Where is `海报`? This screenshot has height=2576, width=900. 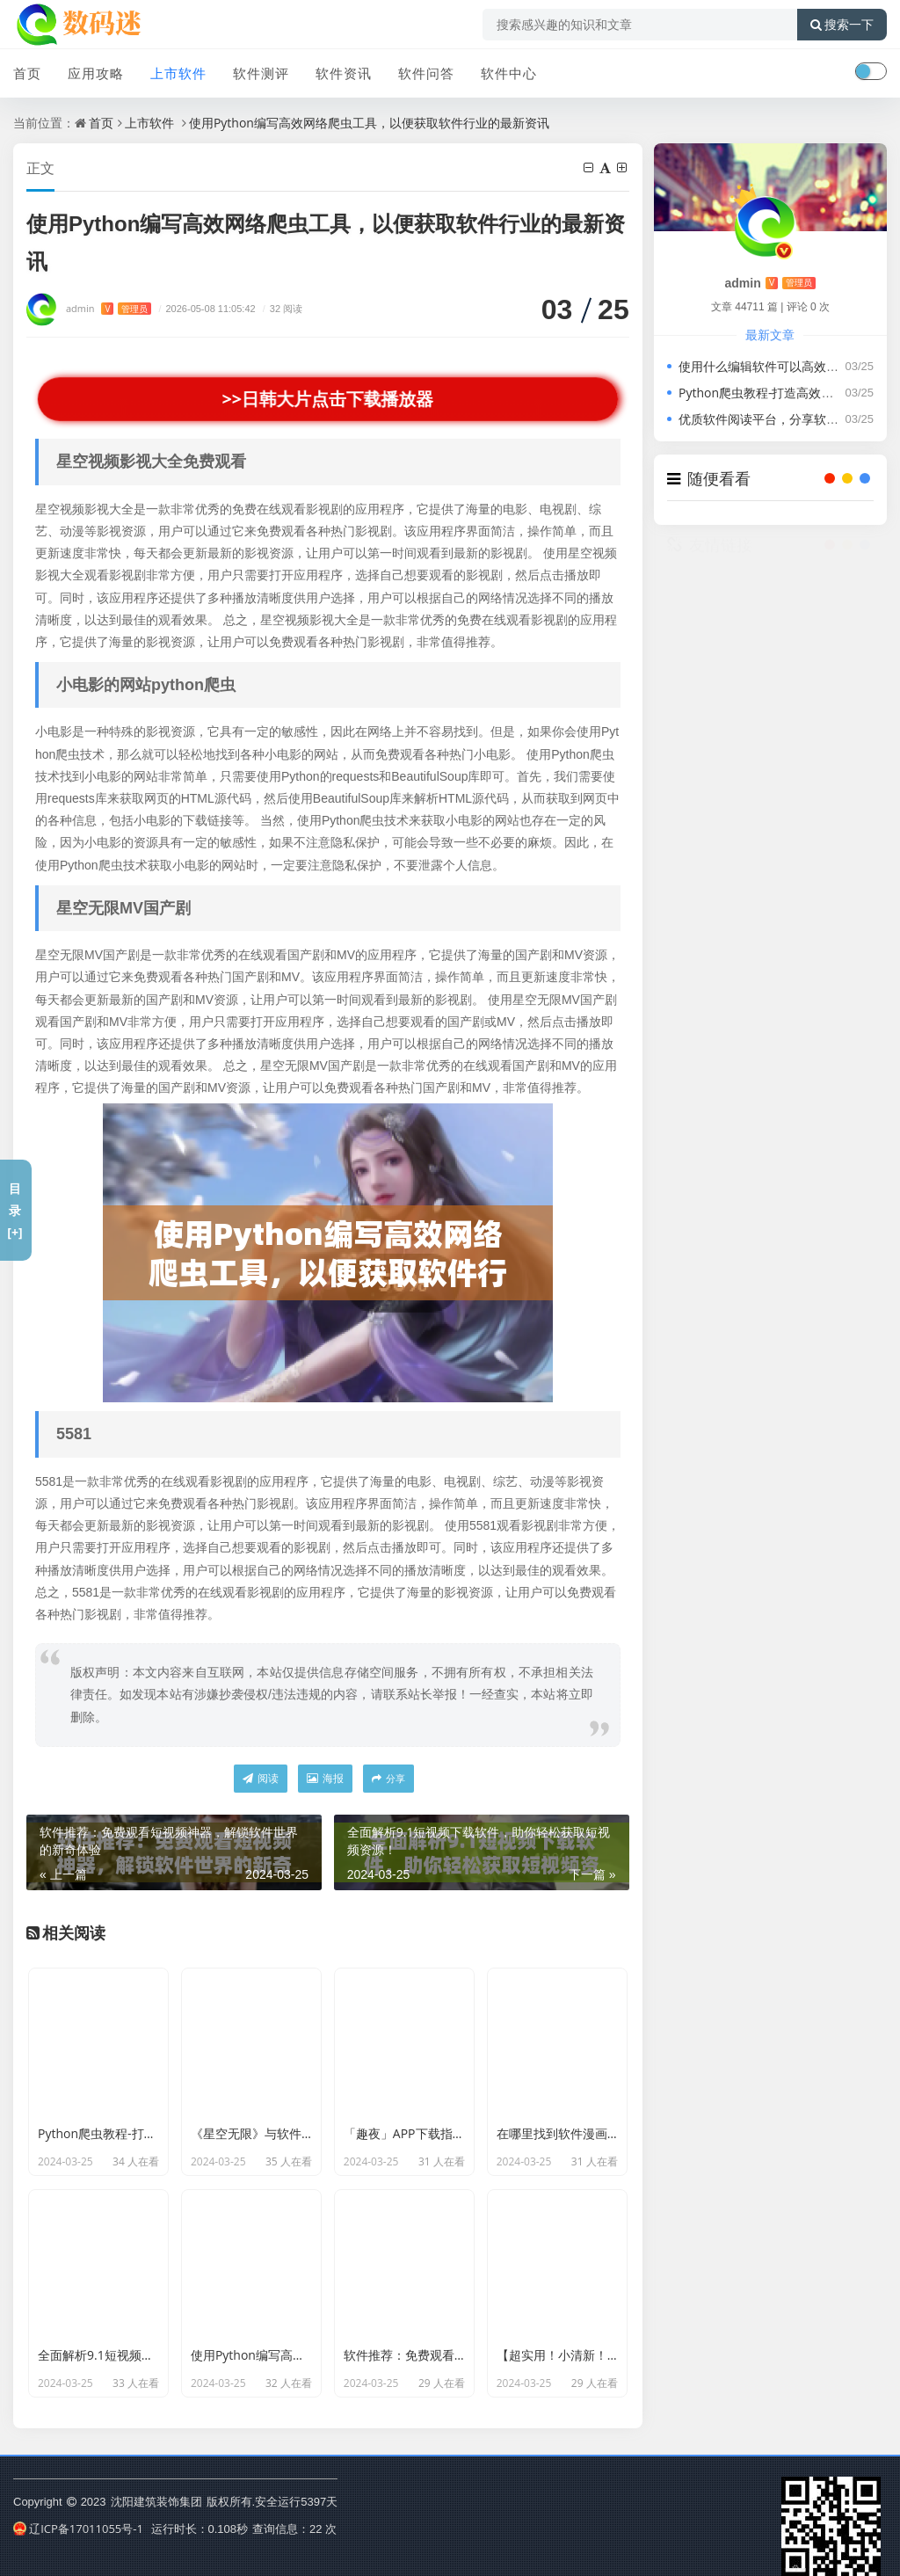
海报 is located at coordinates (325, 1778).